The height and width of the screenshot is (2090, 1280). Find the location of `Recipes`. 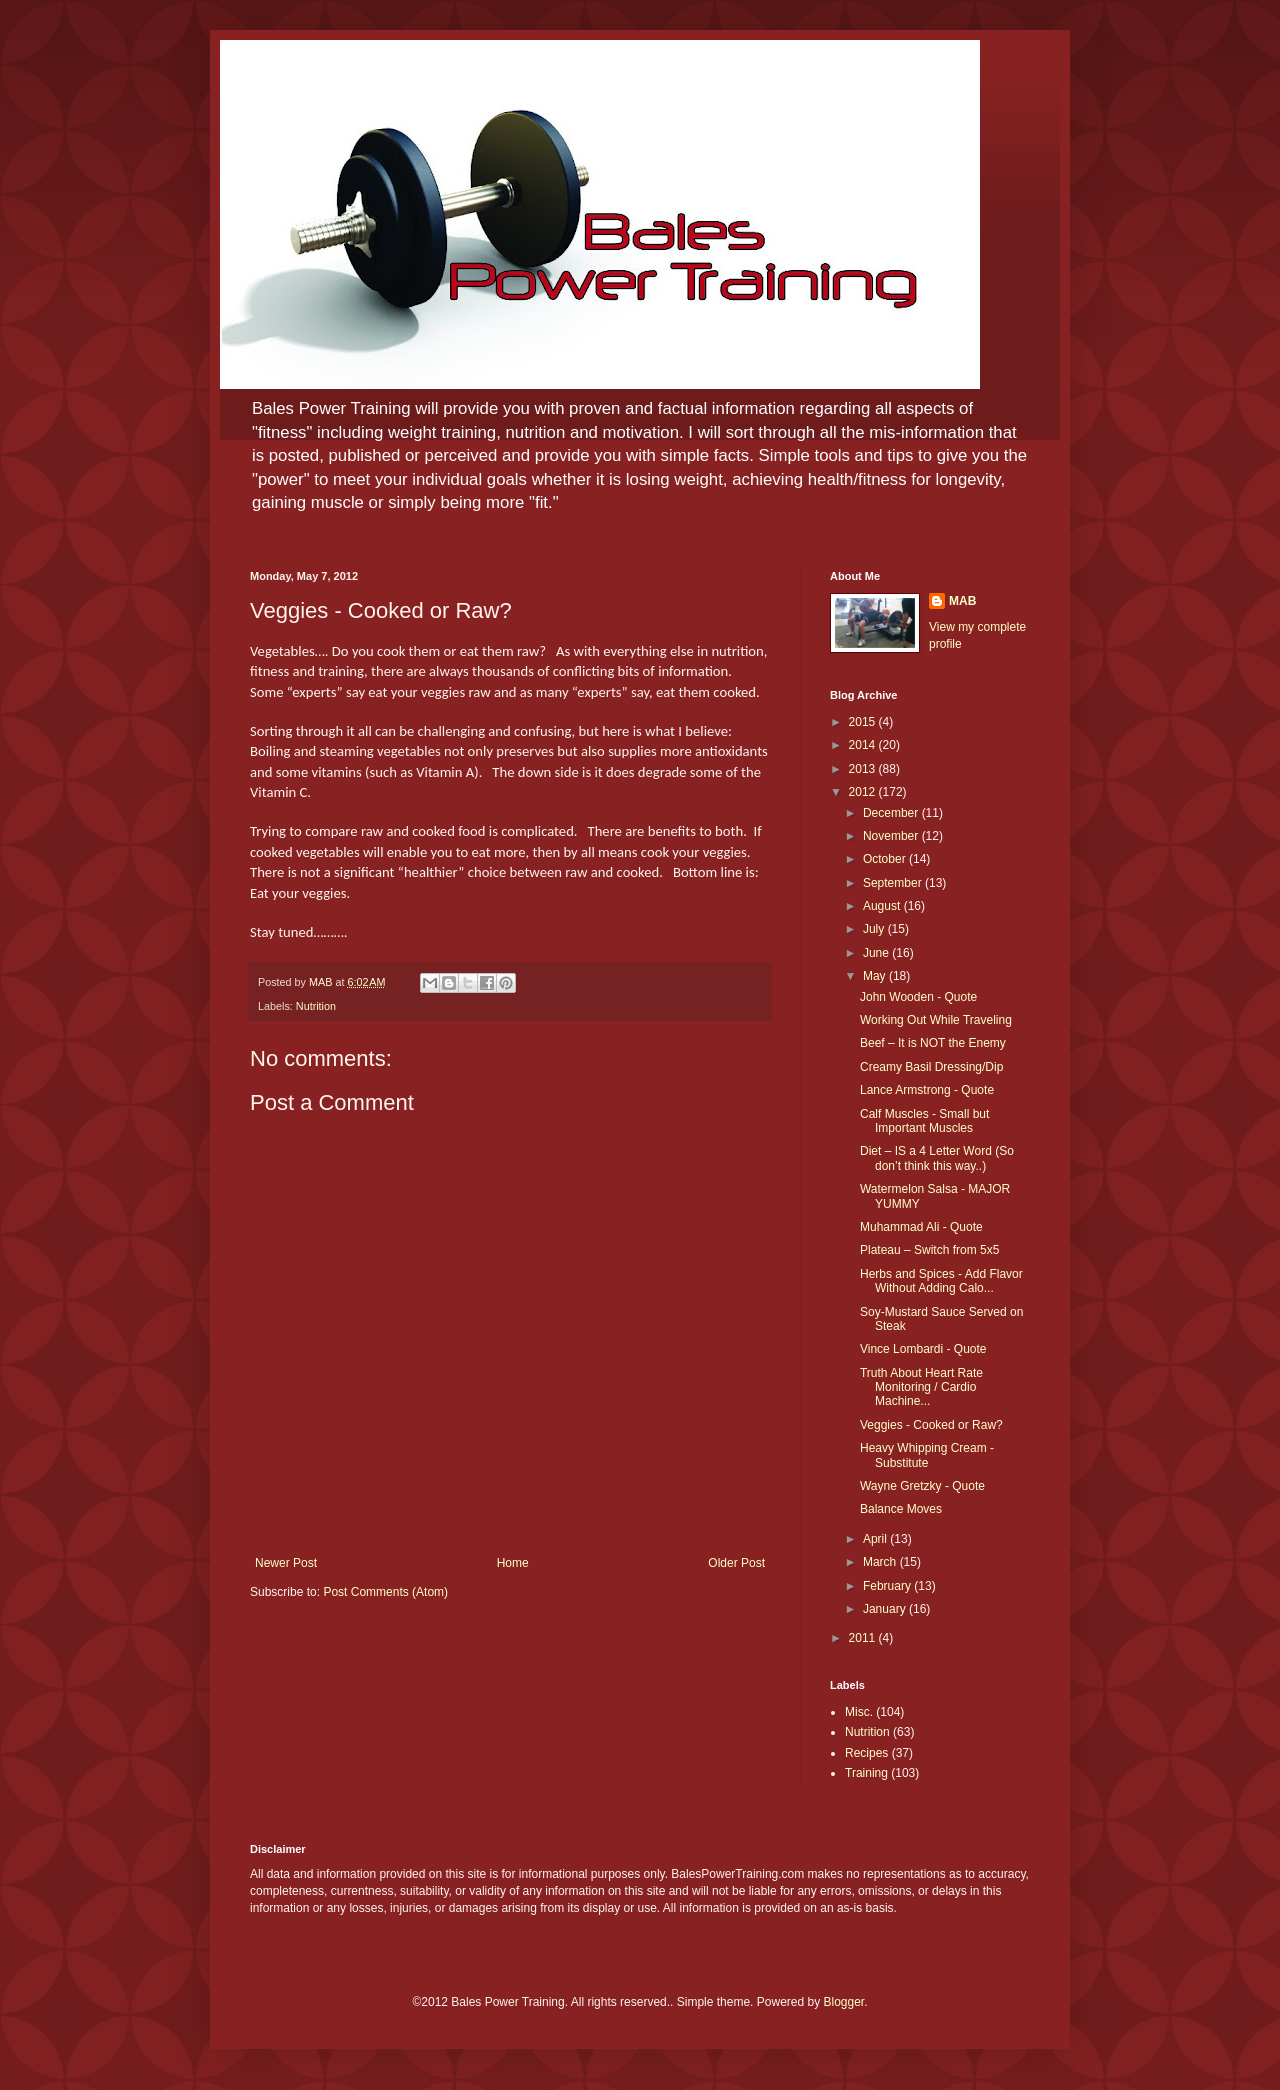

Recipes is located at coordinates (866, 1753).